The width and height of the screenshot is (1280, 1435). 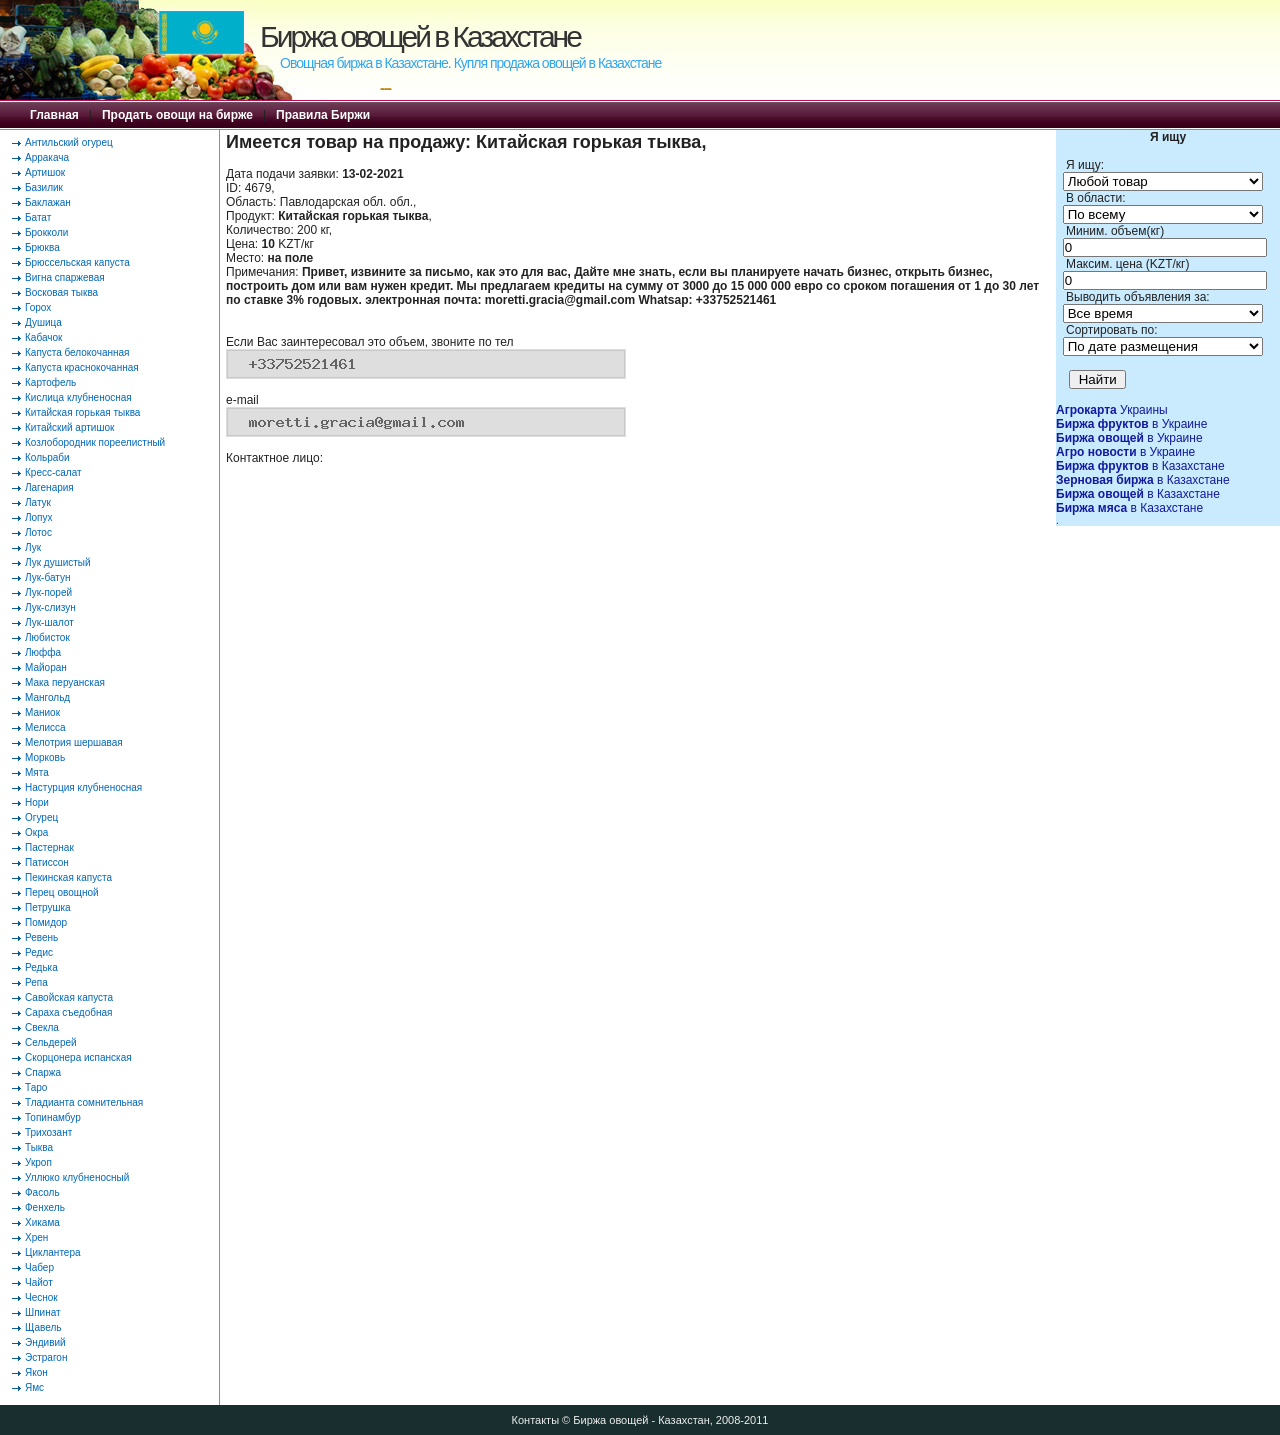 I want to click on Лук душистый, so click(x=58, y=562).